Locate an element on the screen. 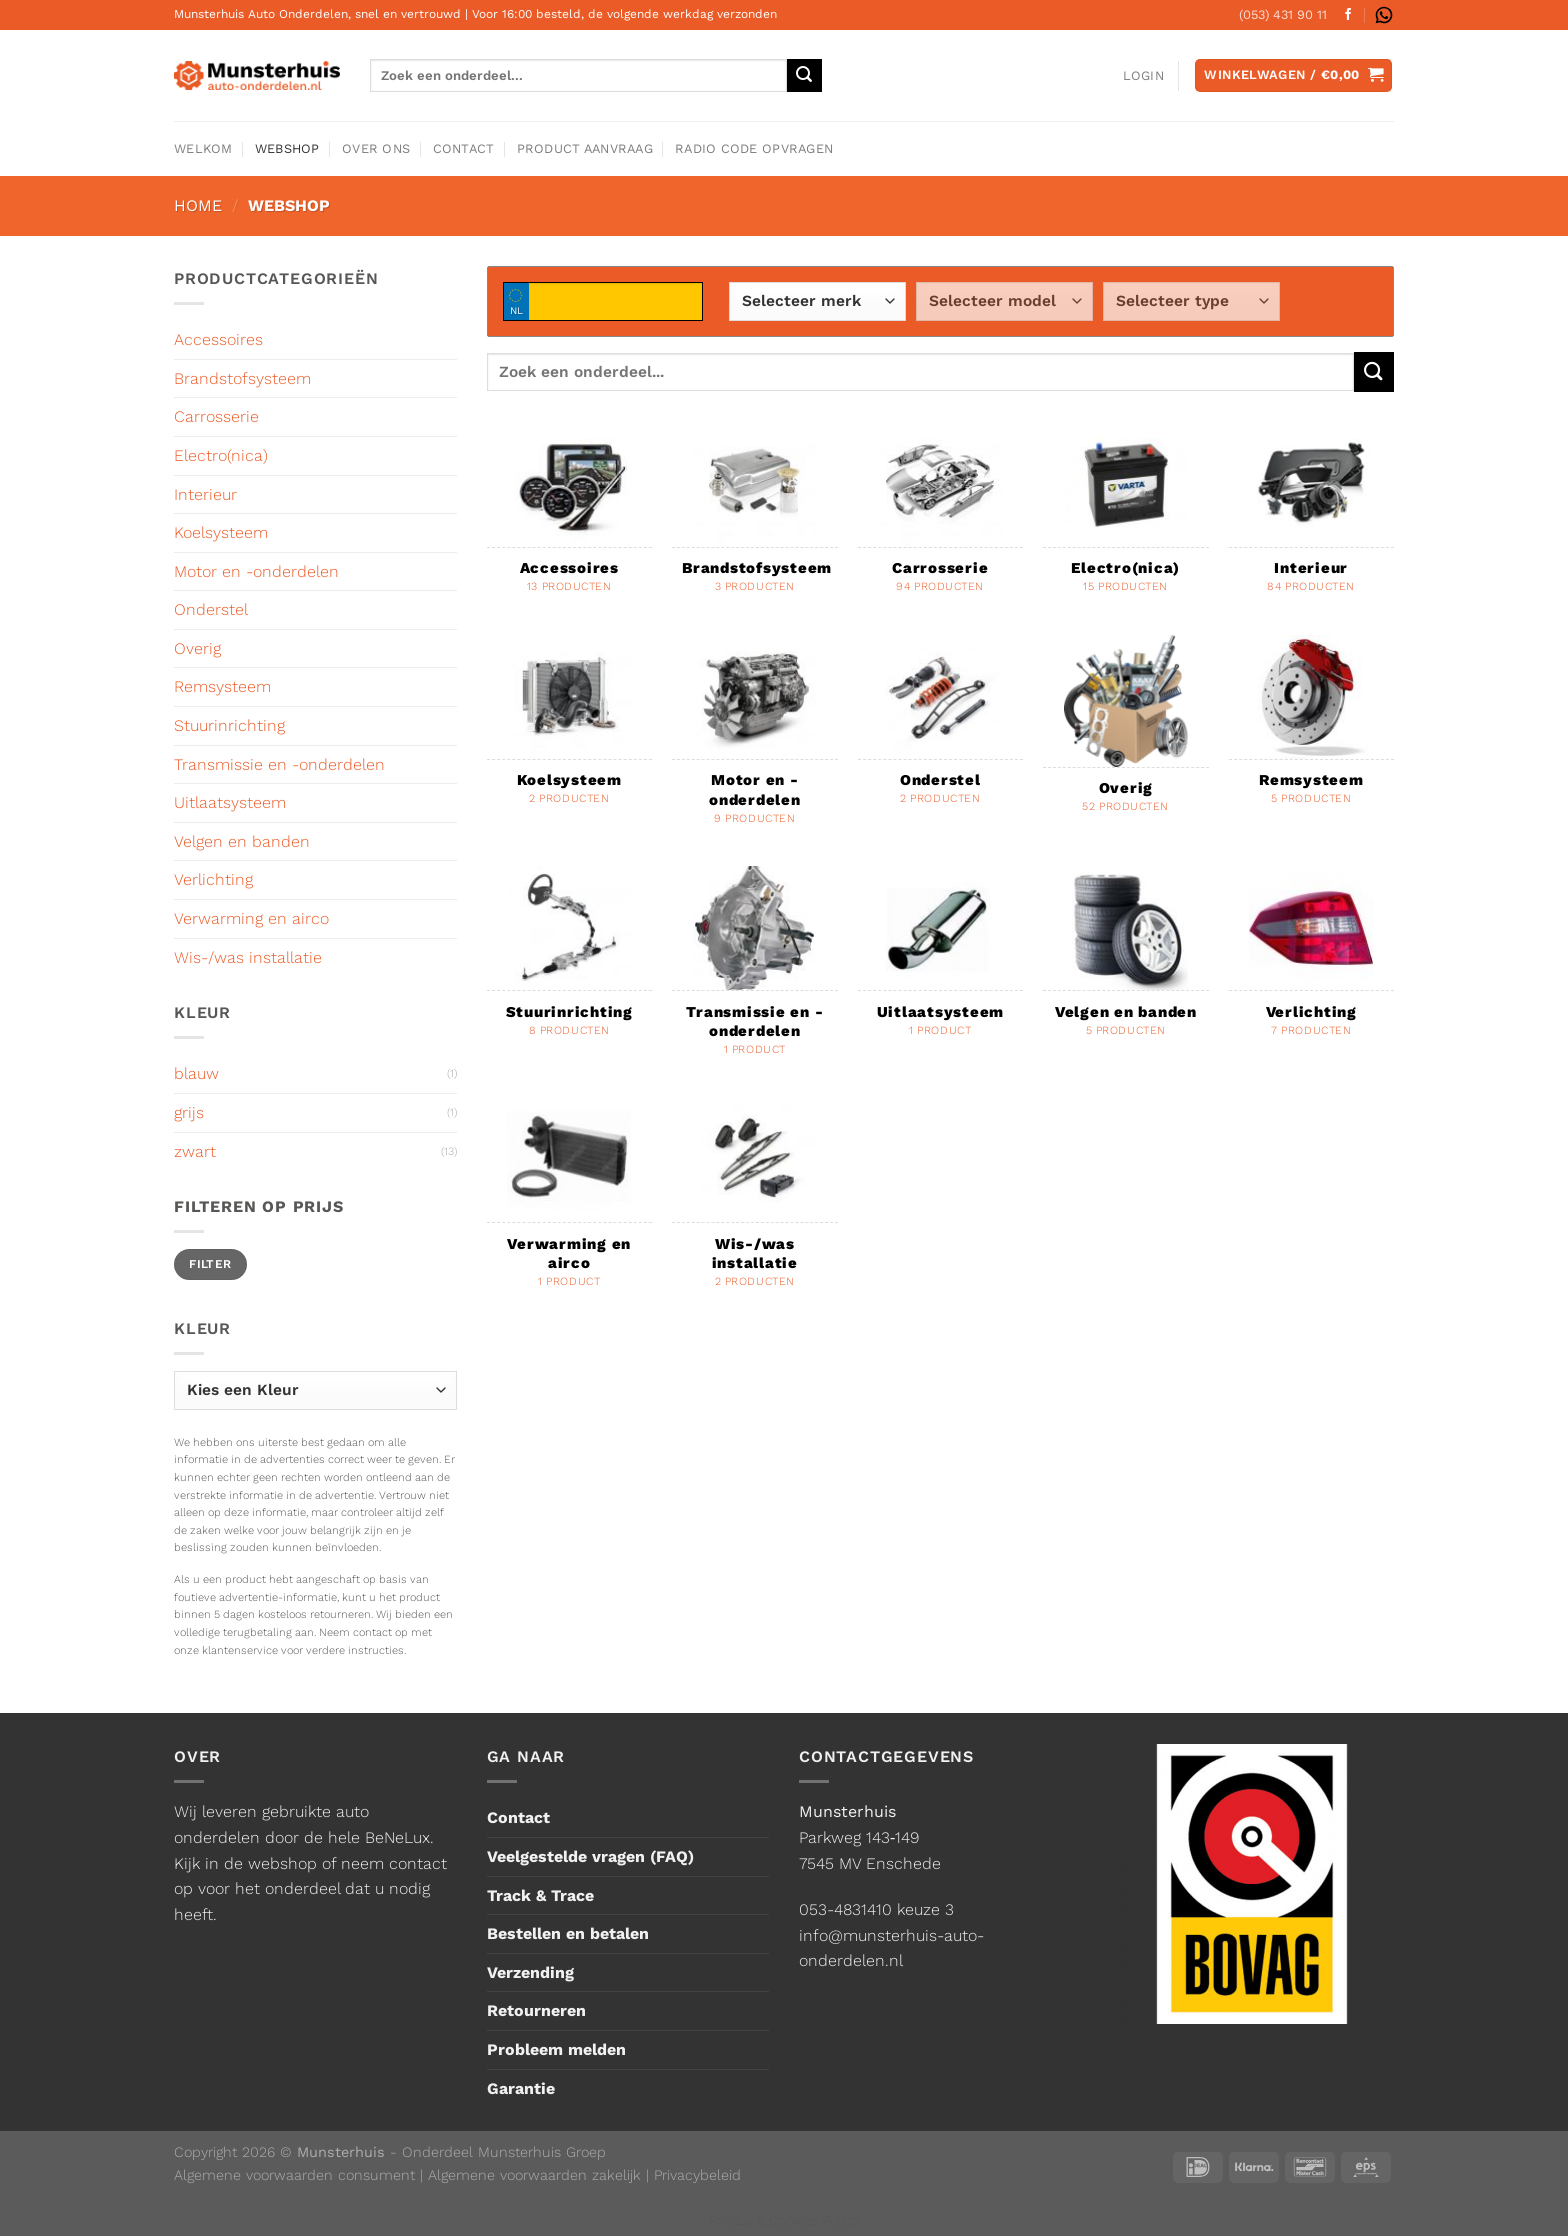 Image resolution: width=1568 pixels, height=2236 pixels. Uitlaatsysteem is located at coordinates (230, 802).